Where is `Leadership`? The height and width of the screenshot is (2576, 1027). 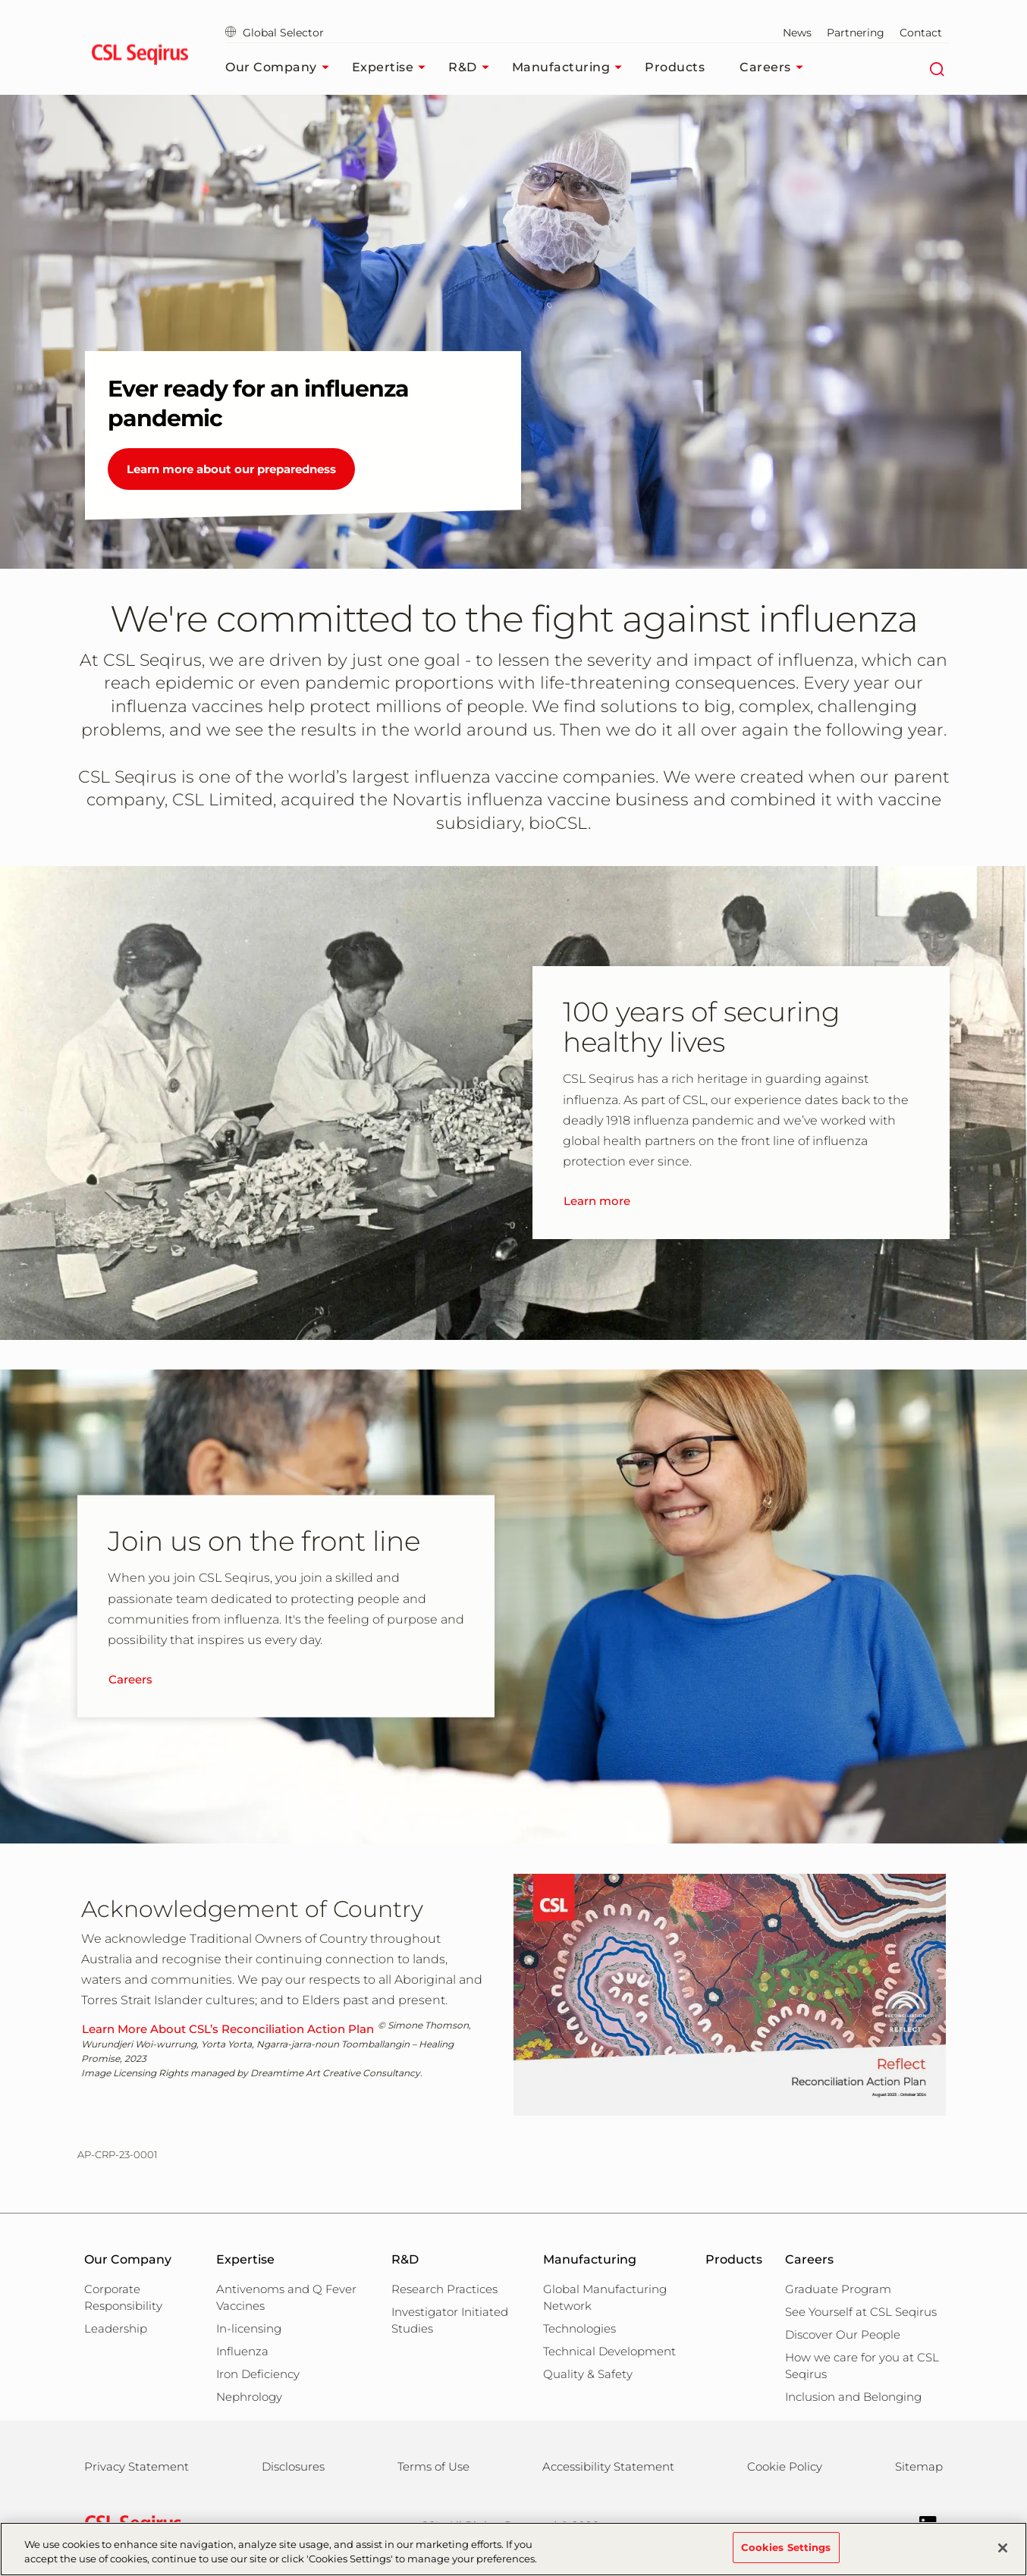
Leadership is located at coordinates (115, 2328).